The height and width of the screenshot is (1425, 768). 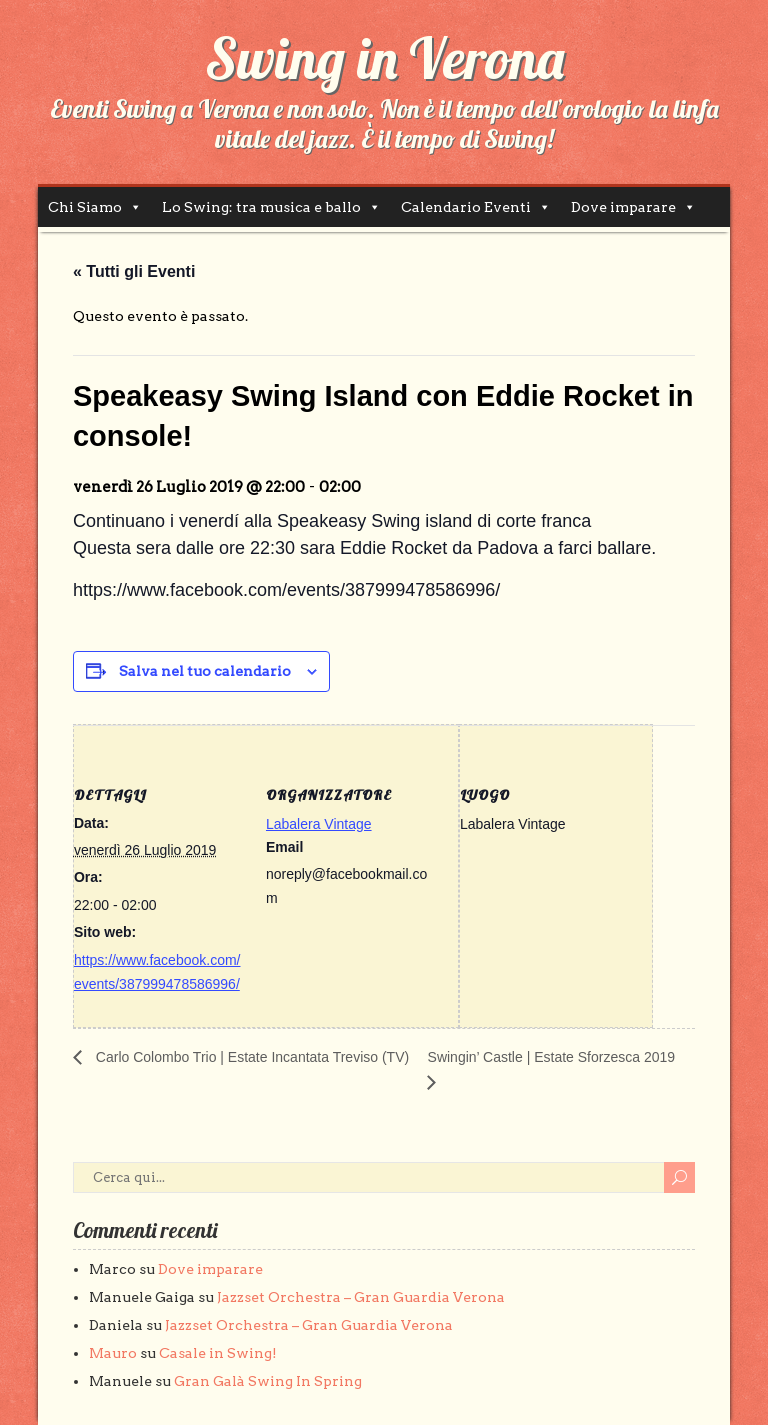 I want to click on Jazzset Orchestra – Gran Guardia Verona, so click(x=361, y=1297).